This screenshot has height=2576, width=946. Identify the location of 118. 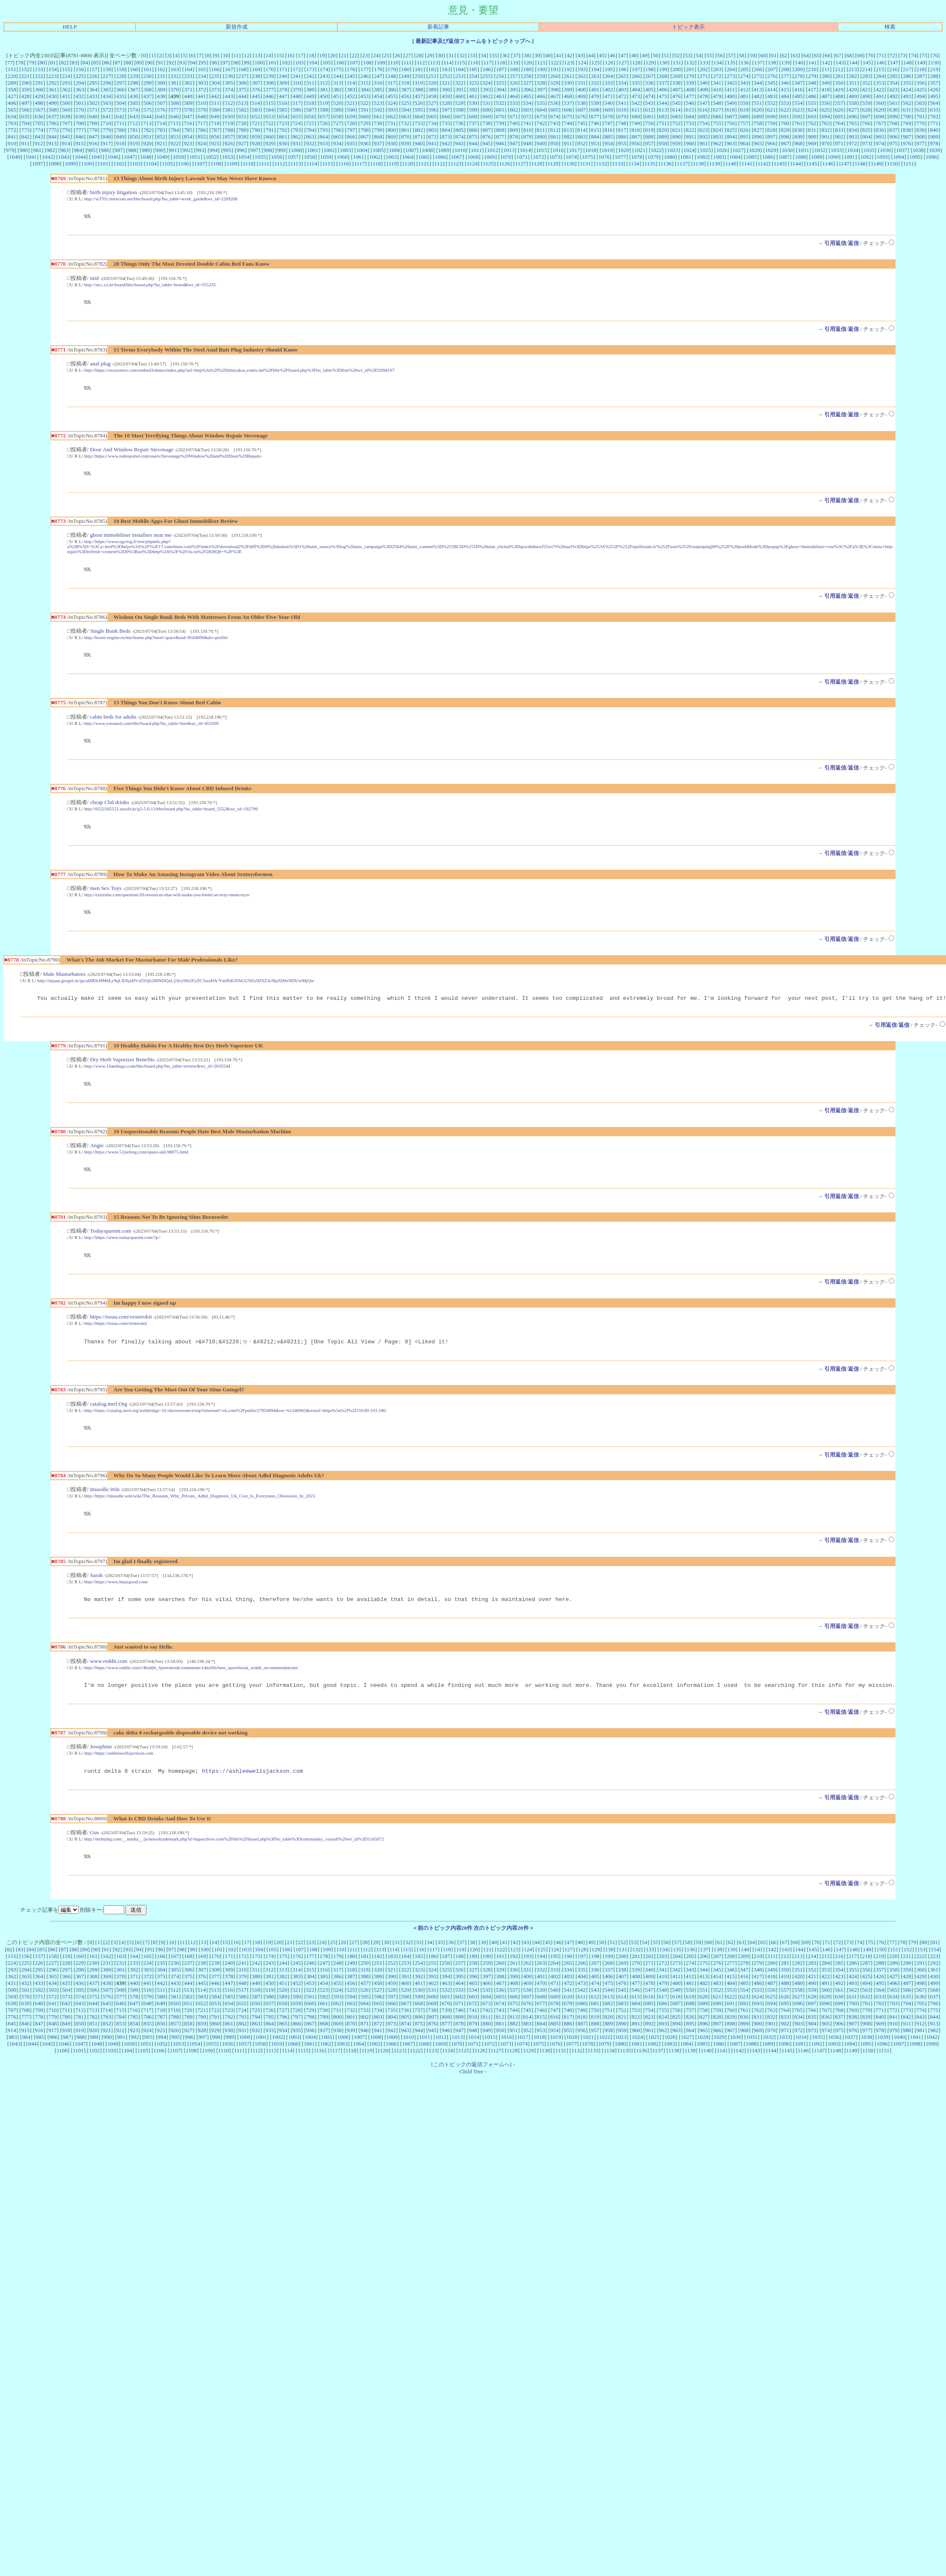
(501, 62).